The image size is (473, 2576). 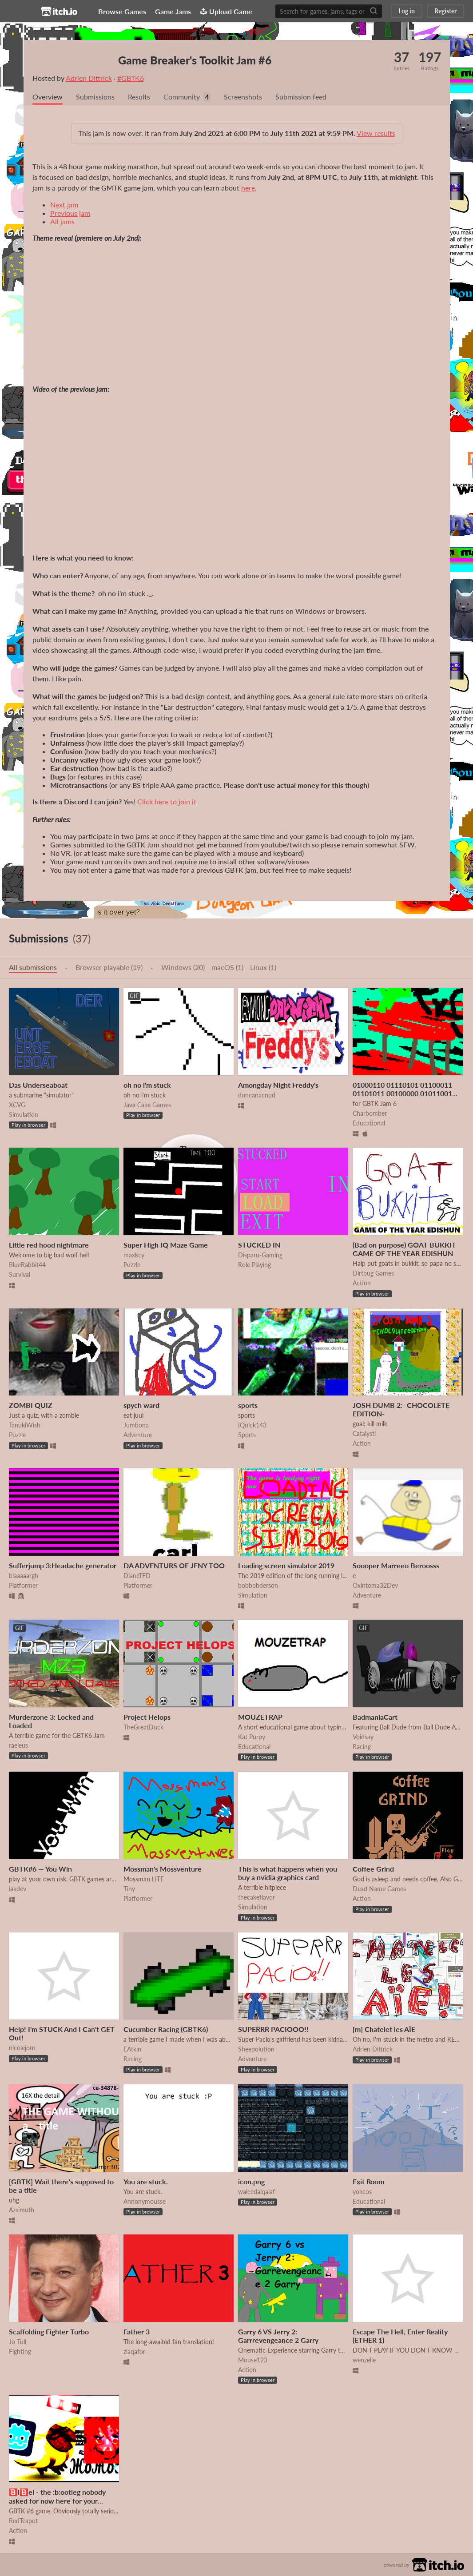 What do you see at coordinates (134, 2351) in the screenshot?
I see `zlaqafor` at bounding box center [134, 2351].